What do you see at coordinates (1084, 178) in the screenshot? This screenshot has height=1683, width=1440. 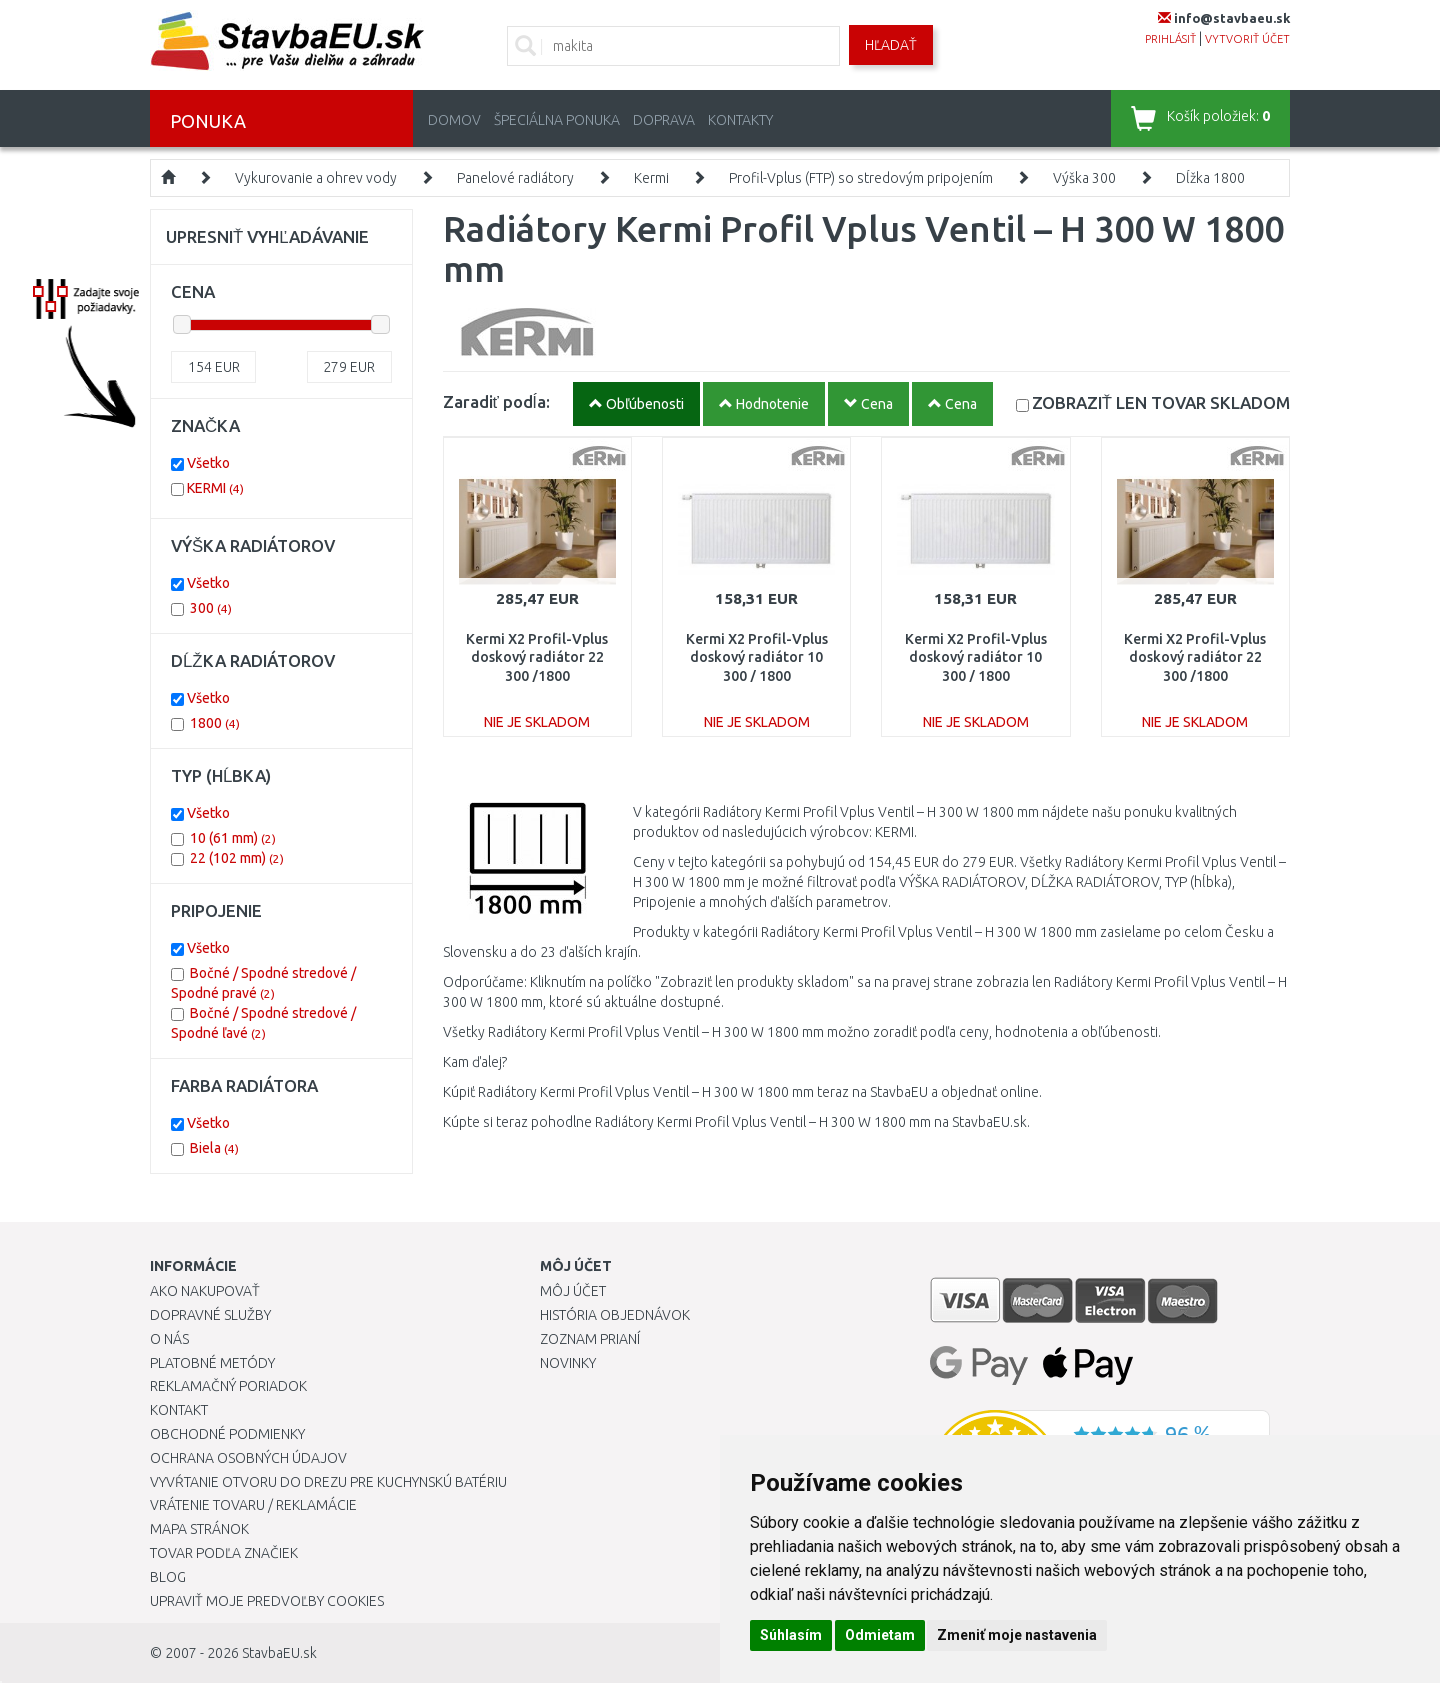 I see `Výška 300` at bounding box center [1084, 178].